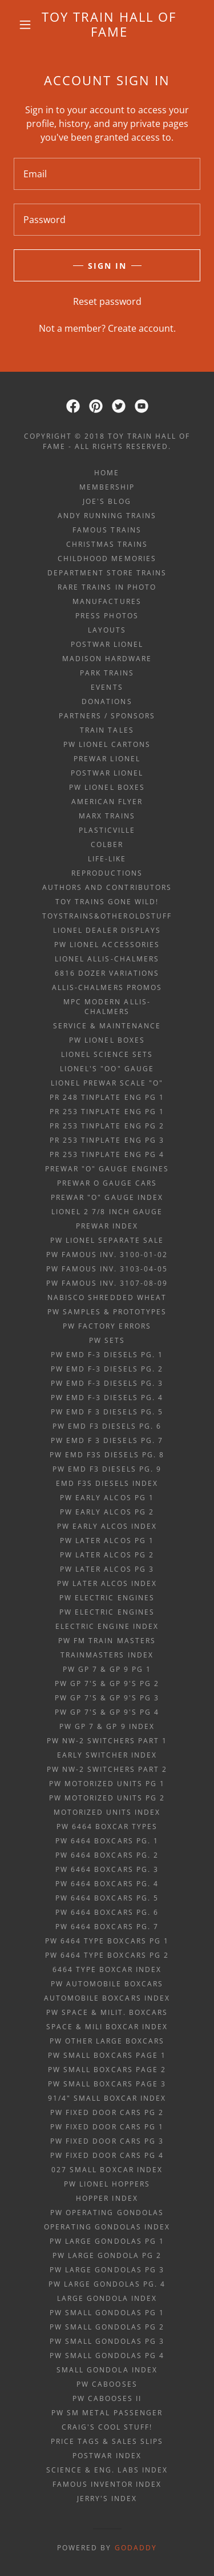 Image resolution: width=214 pixels, height=2576 pixels. I want to click on motorized units index [link], so click(107, 1812).